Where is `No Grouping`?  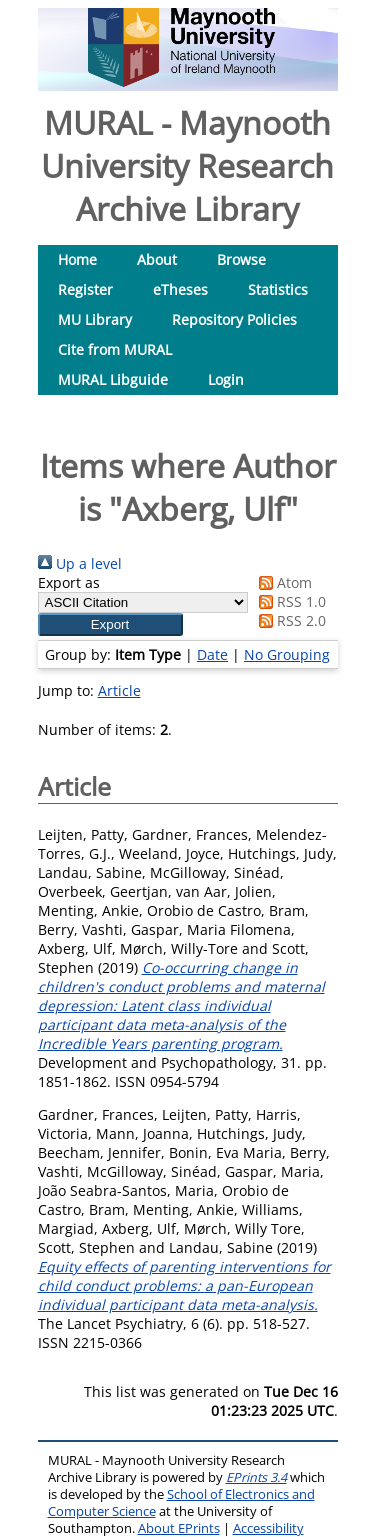 No Grouping is located at coordinates (287, 654).